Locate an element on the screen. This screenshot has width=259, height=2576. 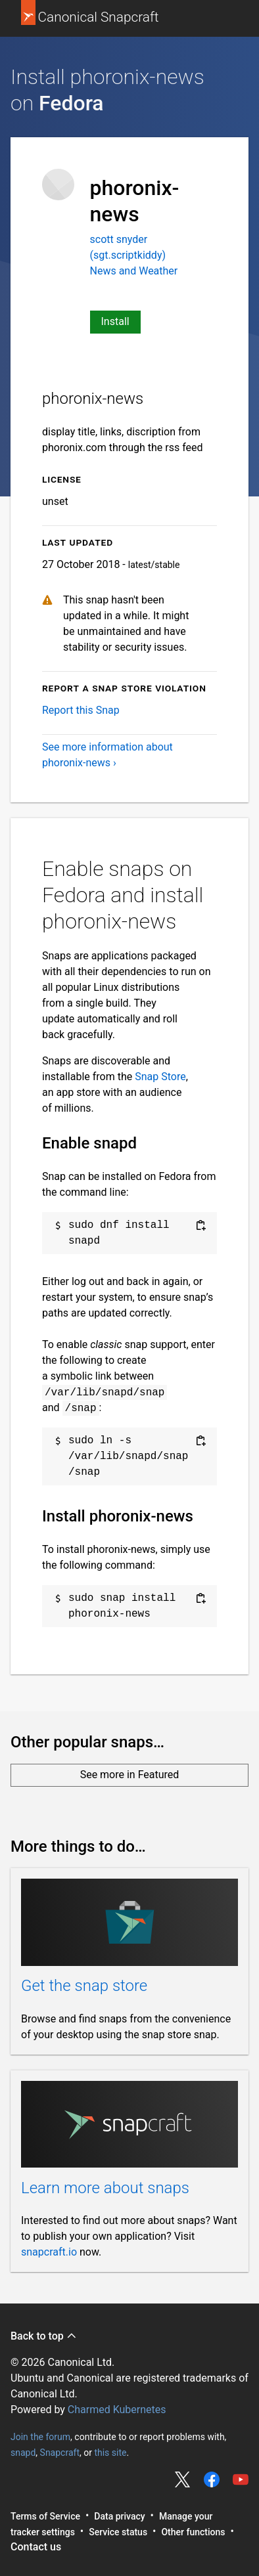
Back to top is located at coordinates (44, 2336).